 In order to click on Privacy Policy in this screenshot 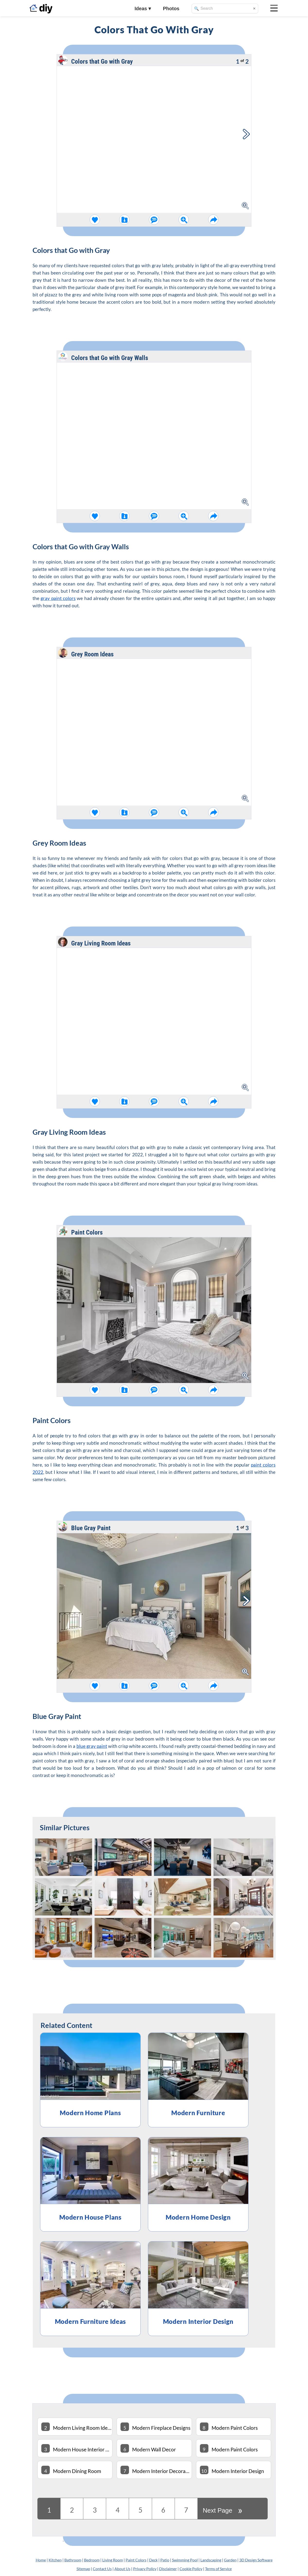, I will do `click(144, 2566)`.